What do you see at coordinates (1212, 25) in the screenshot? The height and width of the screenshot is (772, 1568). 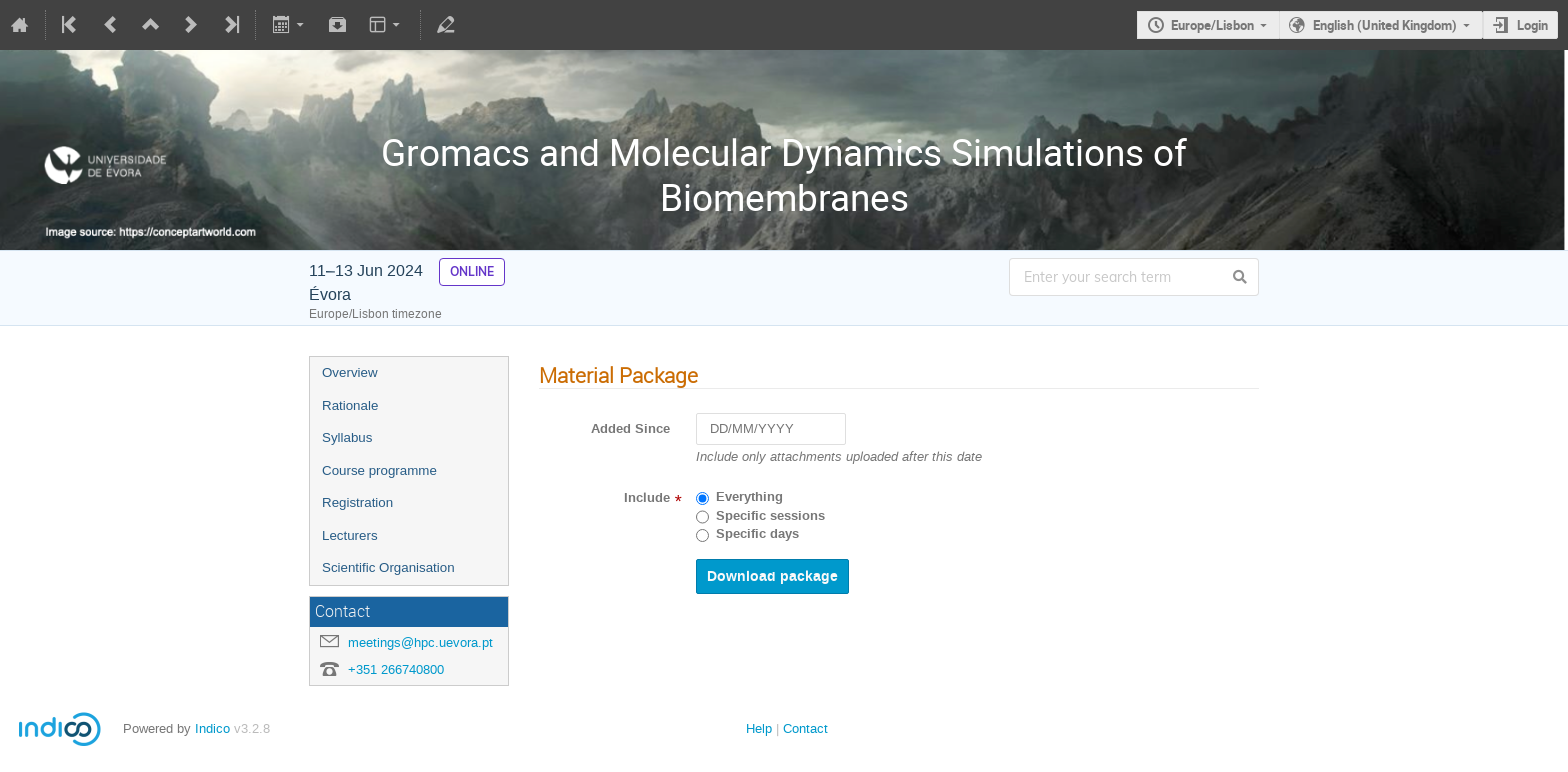 I see `Europe/Lisbon` at bounding box center [1212, 25].